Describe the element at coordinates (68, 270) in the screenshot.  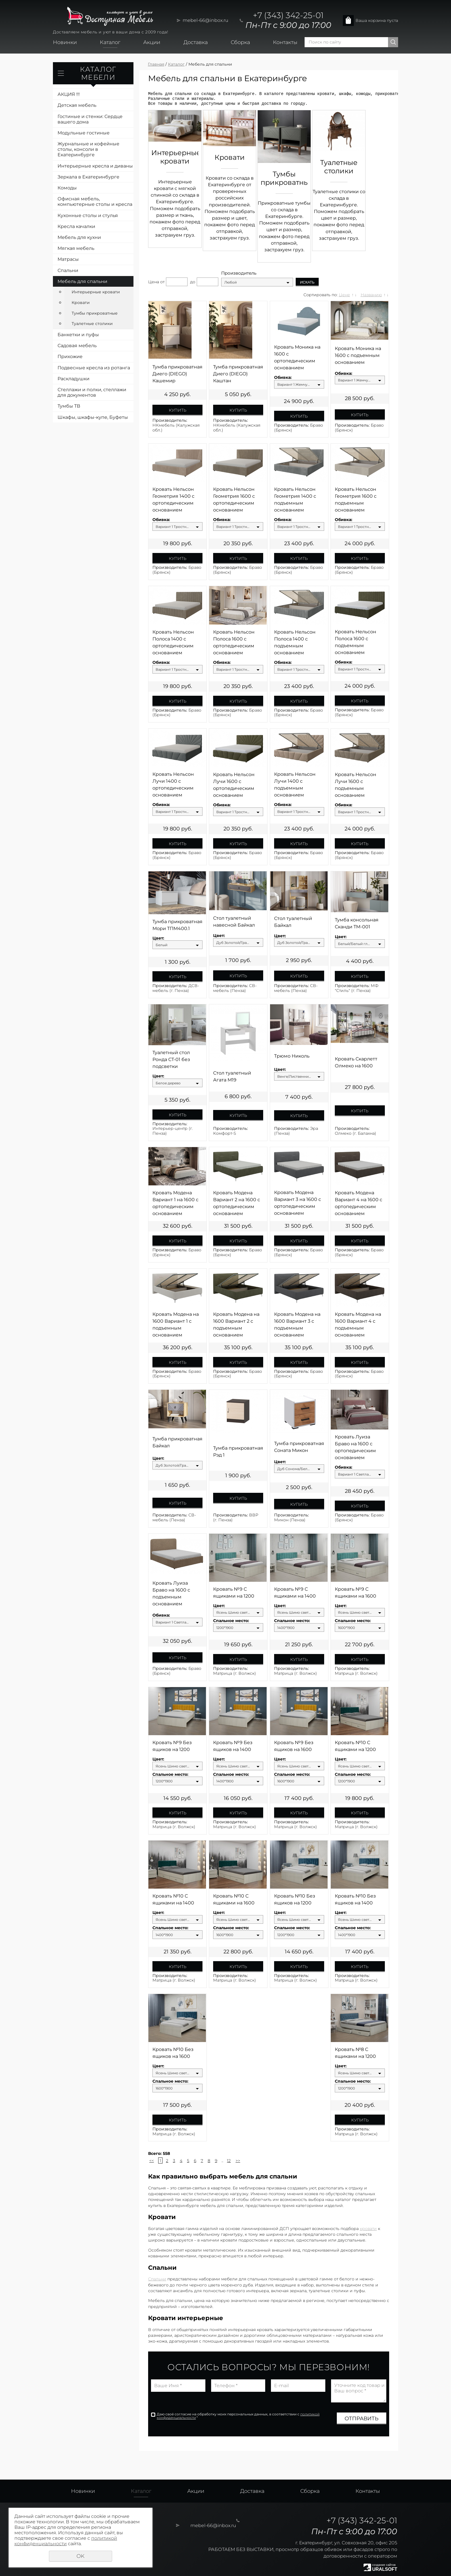
I see `Спальни` at that location.